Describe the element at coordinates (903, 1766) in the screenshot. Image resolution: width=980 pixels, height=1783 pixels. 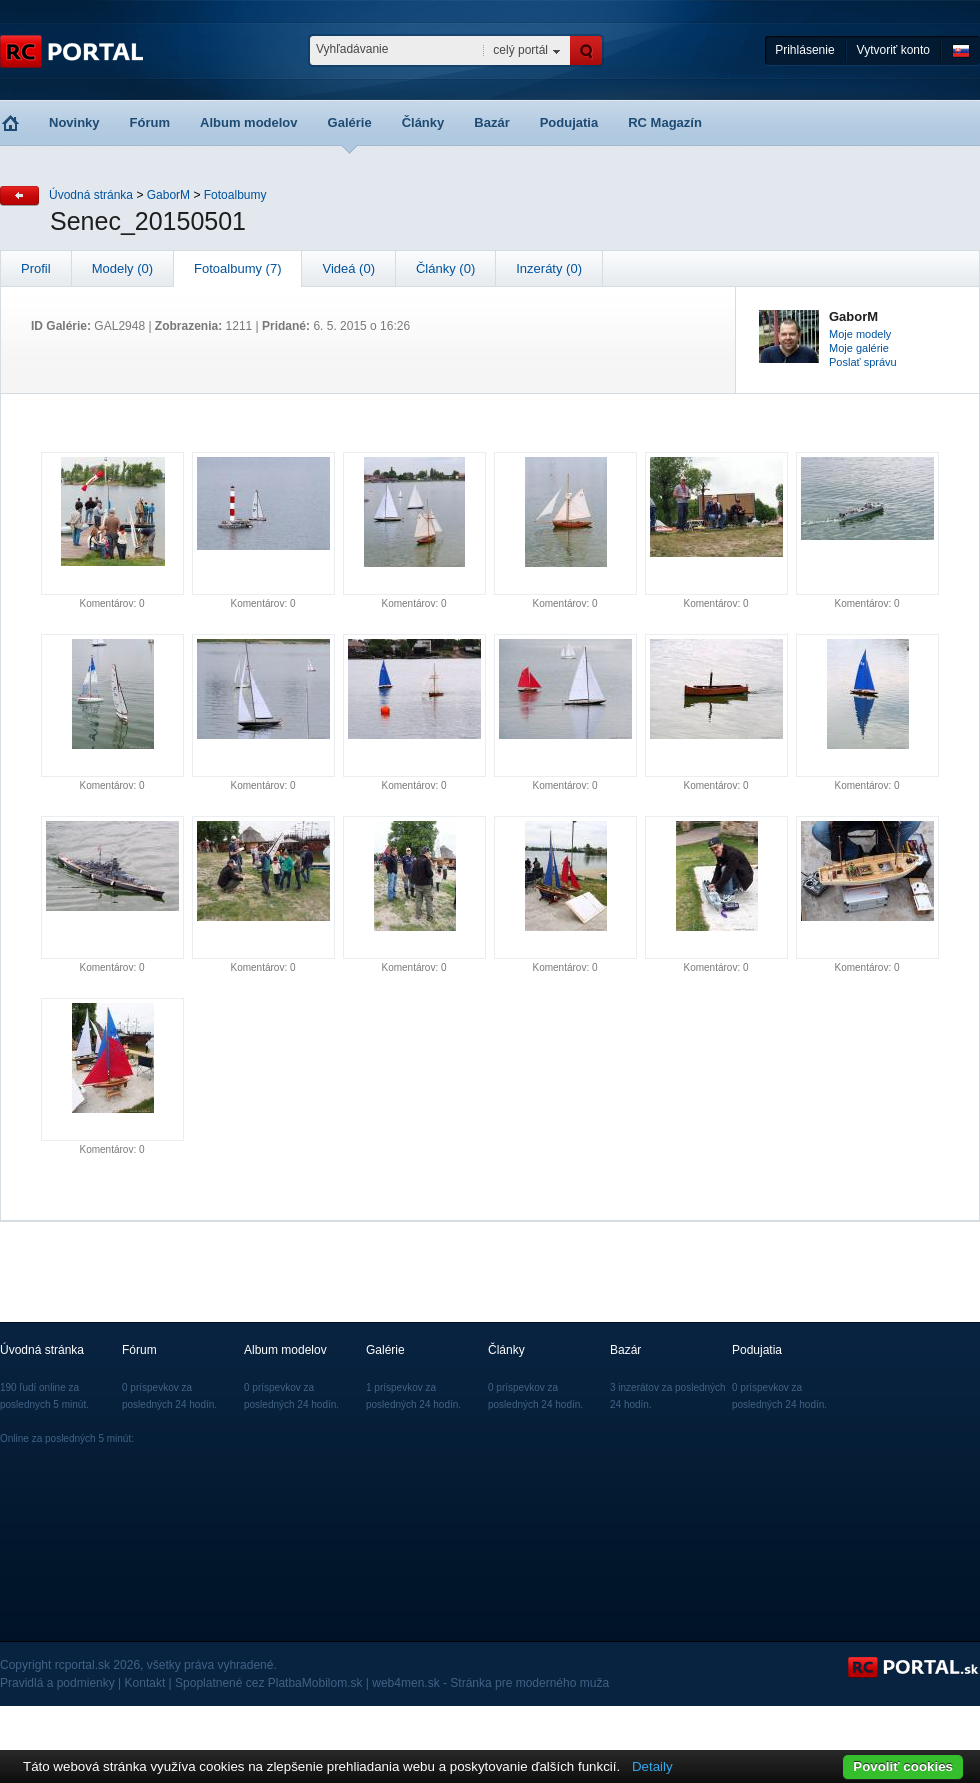
I see `Povoliť cookies` at that location.